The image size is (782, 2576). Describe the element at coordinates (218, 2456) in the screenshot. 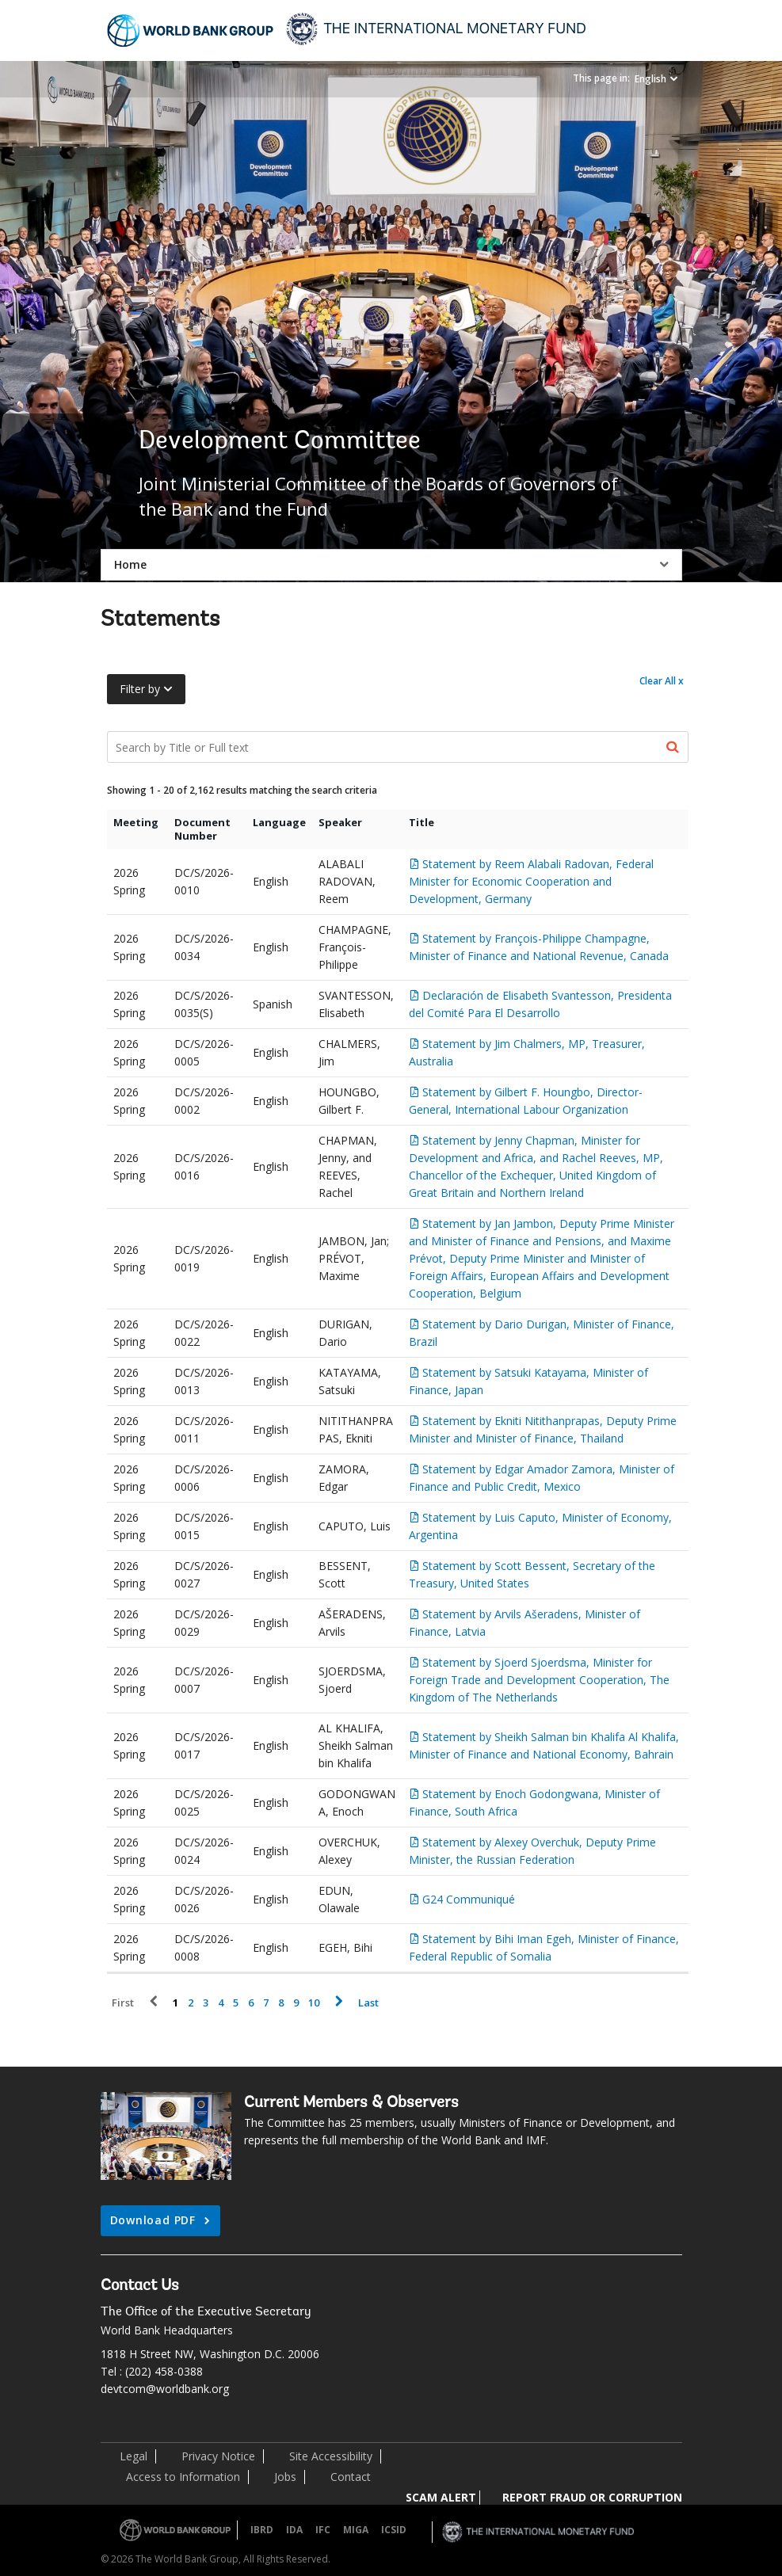

I see `Privacy Notice` at that location.